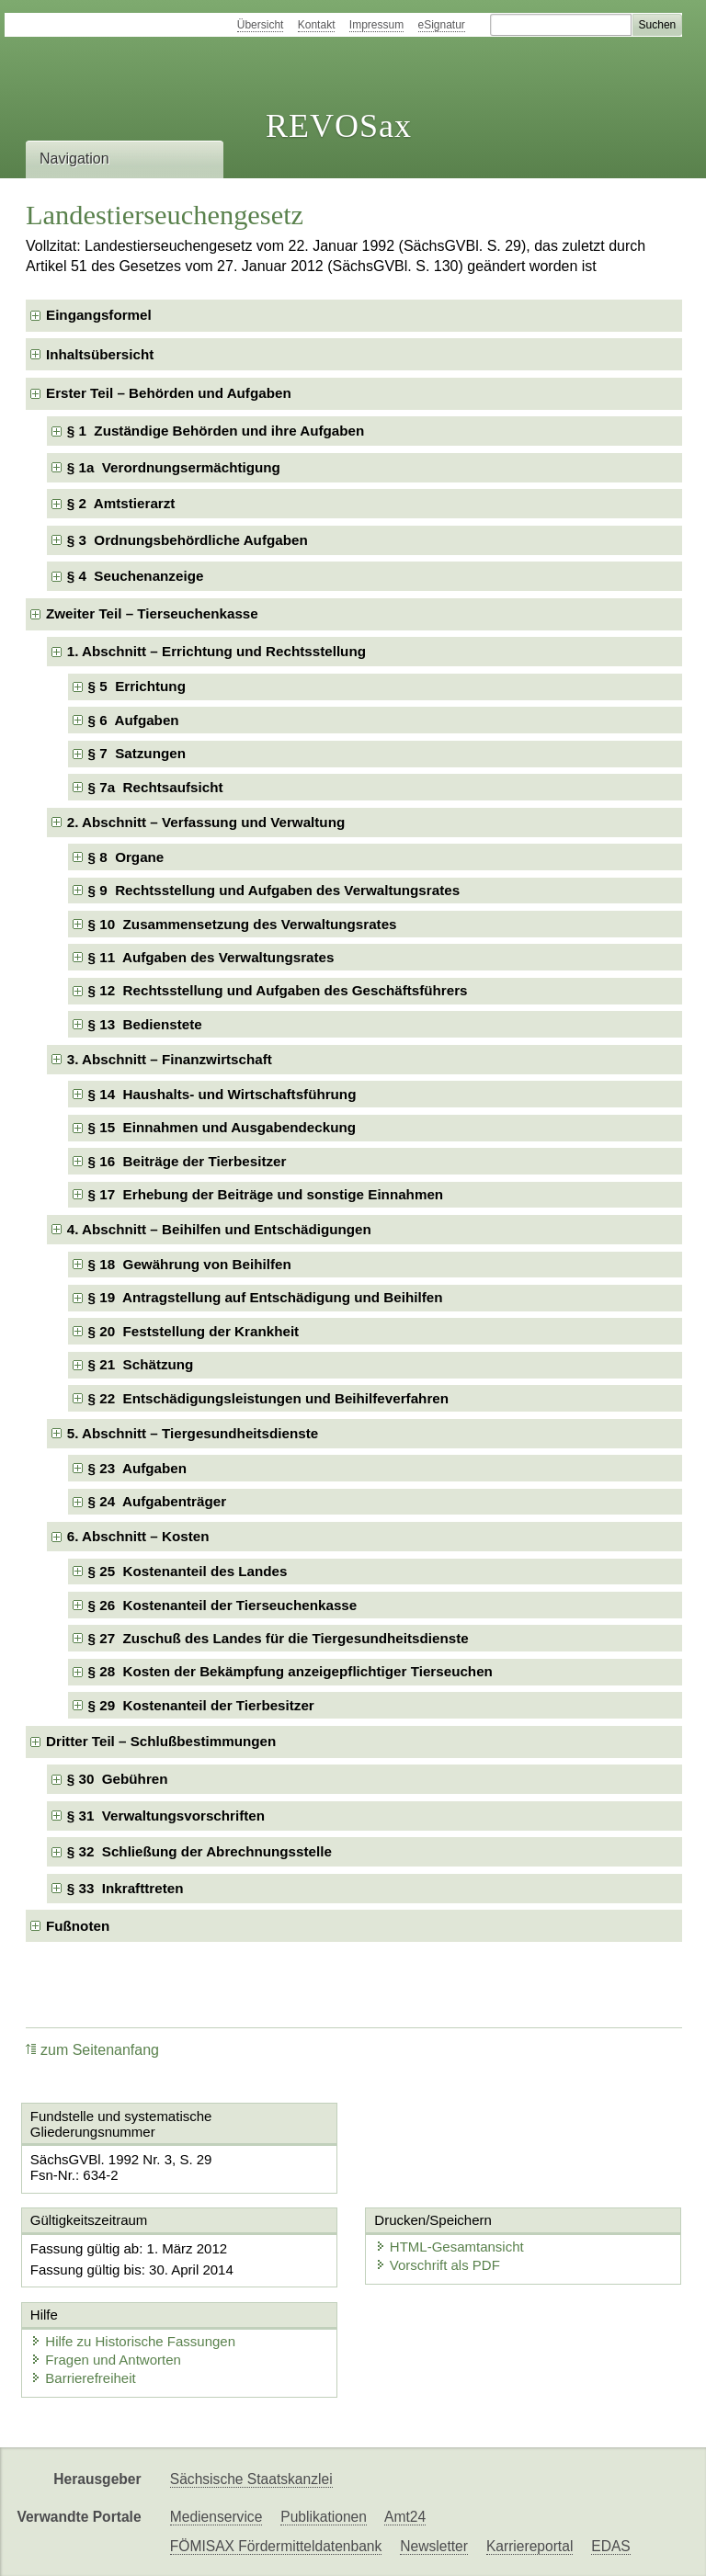  What do you see at coordinates (222, 1094) in the screenshot?
I see `§ 14 Haushalts- und Wirtschaftsführung [checkbox]` at bounding box center [222, 1094].